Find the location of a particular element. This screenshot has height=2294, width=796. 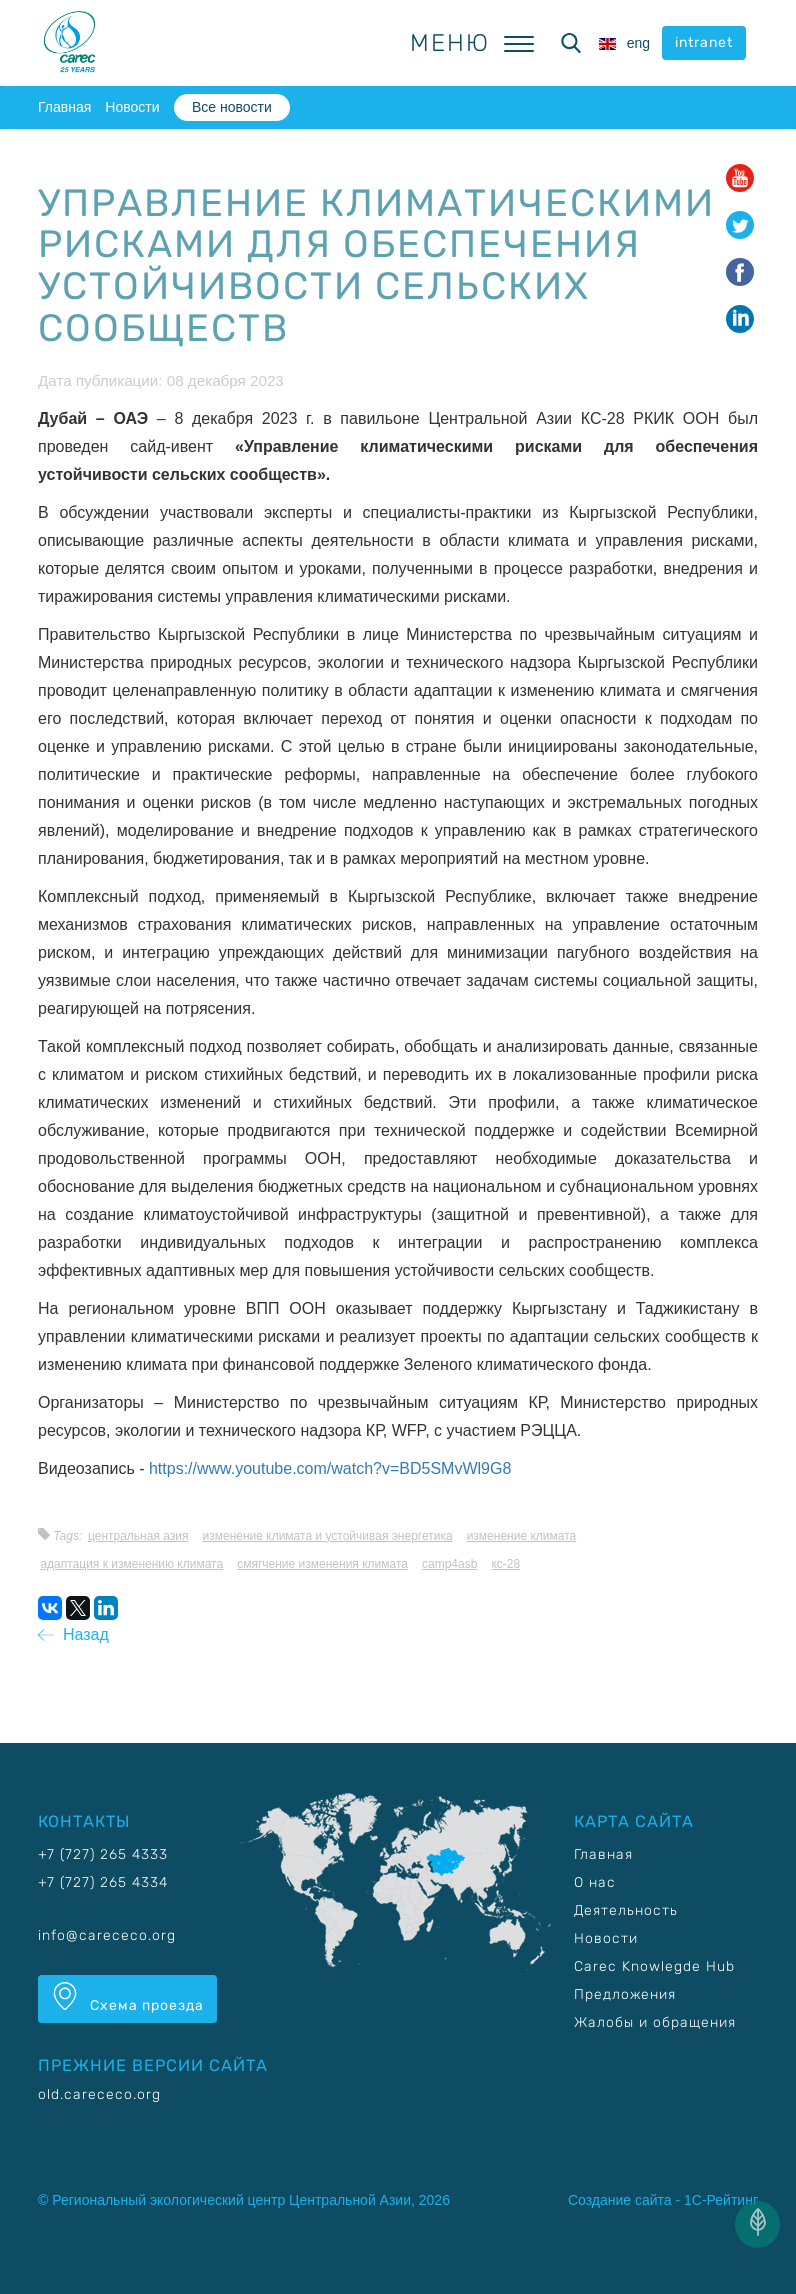

old.carececo.org is located at coordinates (99, 2094).